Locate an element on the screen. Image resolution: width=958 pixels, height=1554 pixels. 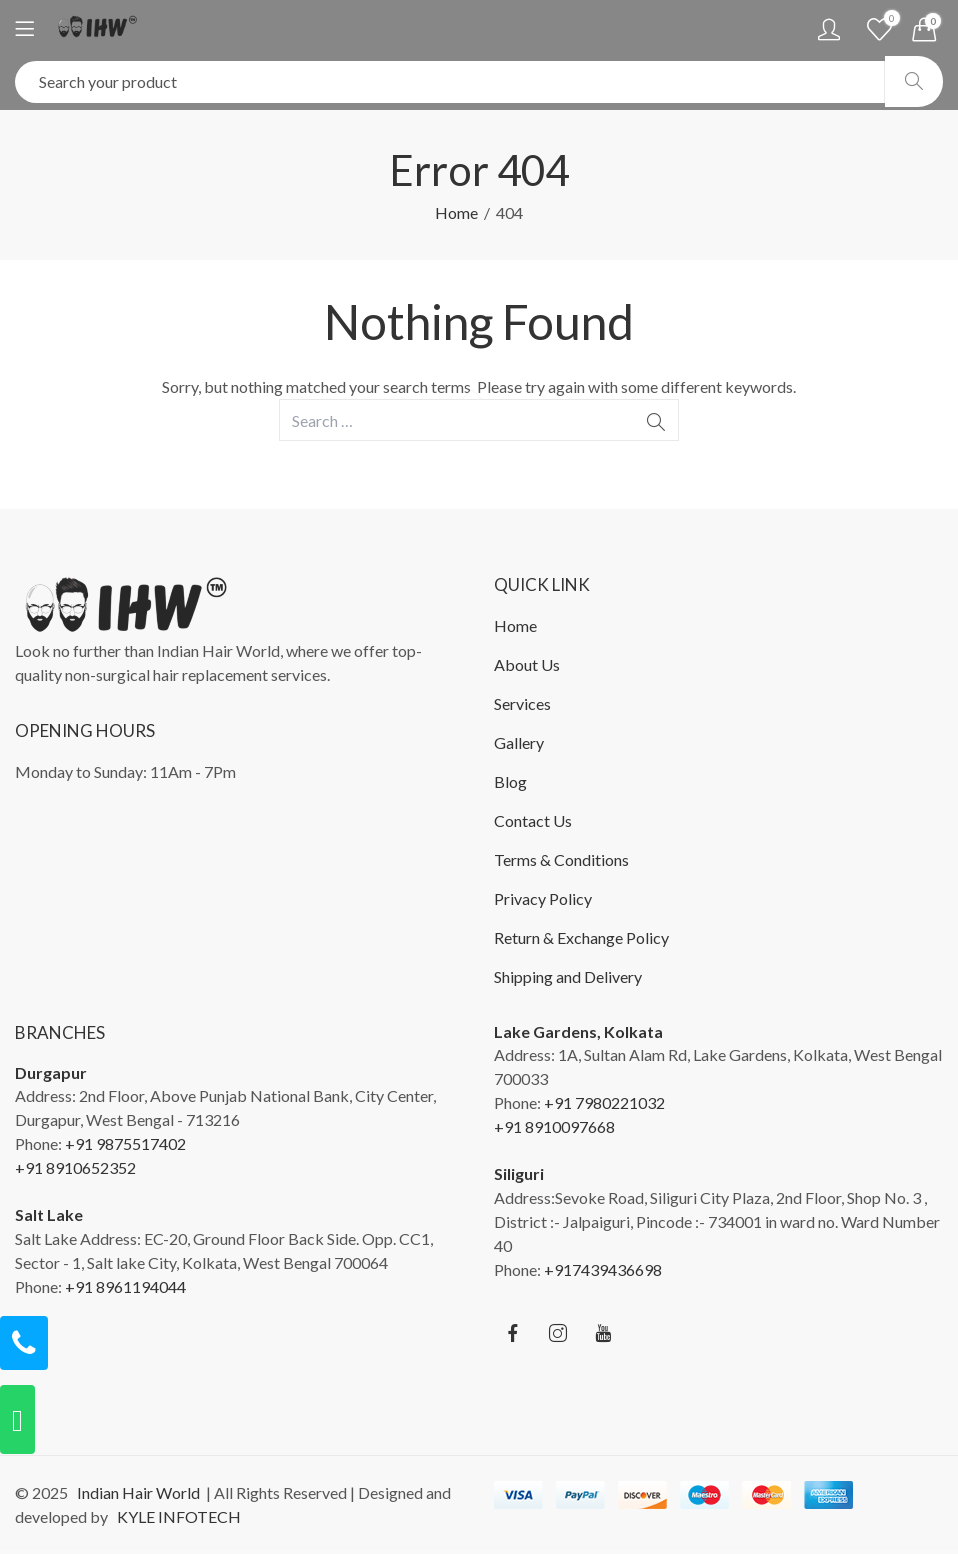
Return & Exchange Policy is located at coordinates (581, 937).